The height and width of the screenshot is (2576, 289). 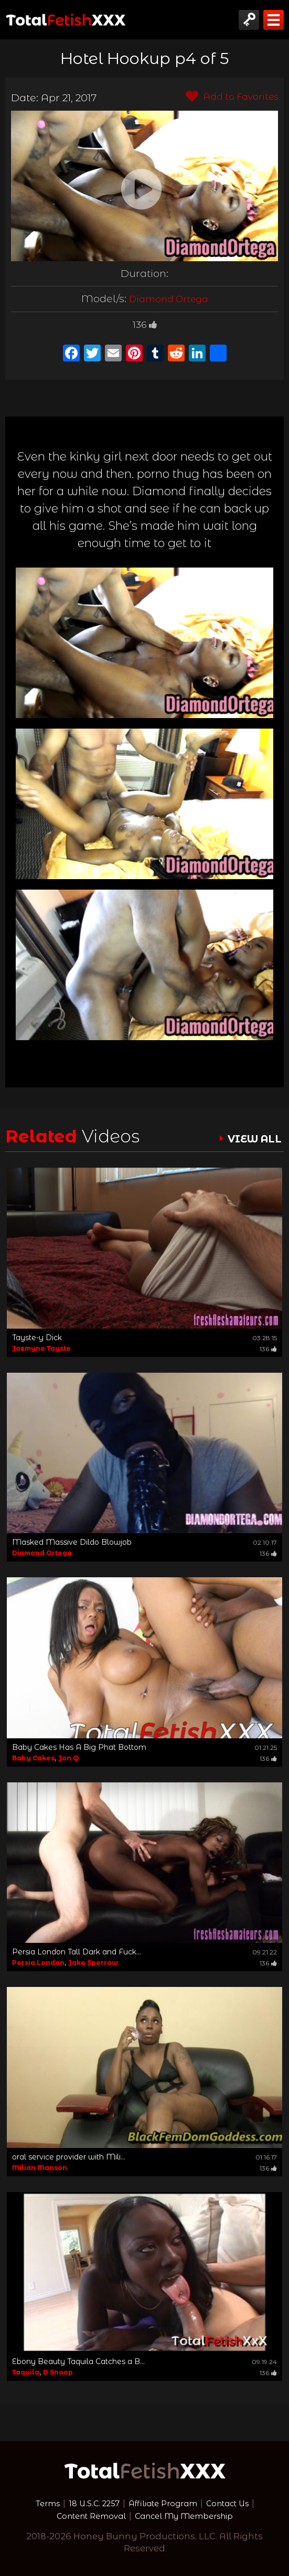 What do you see at coordinates (164, 2503) in the screenshot?
I see `Affiliate Program` at bounding box center [164, 2503].